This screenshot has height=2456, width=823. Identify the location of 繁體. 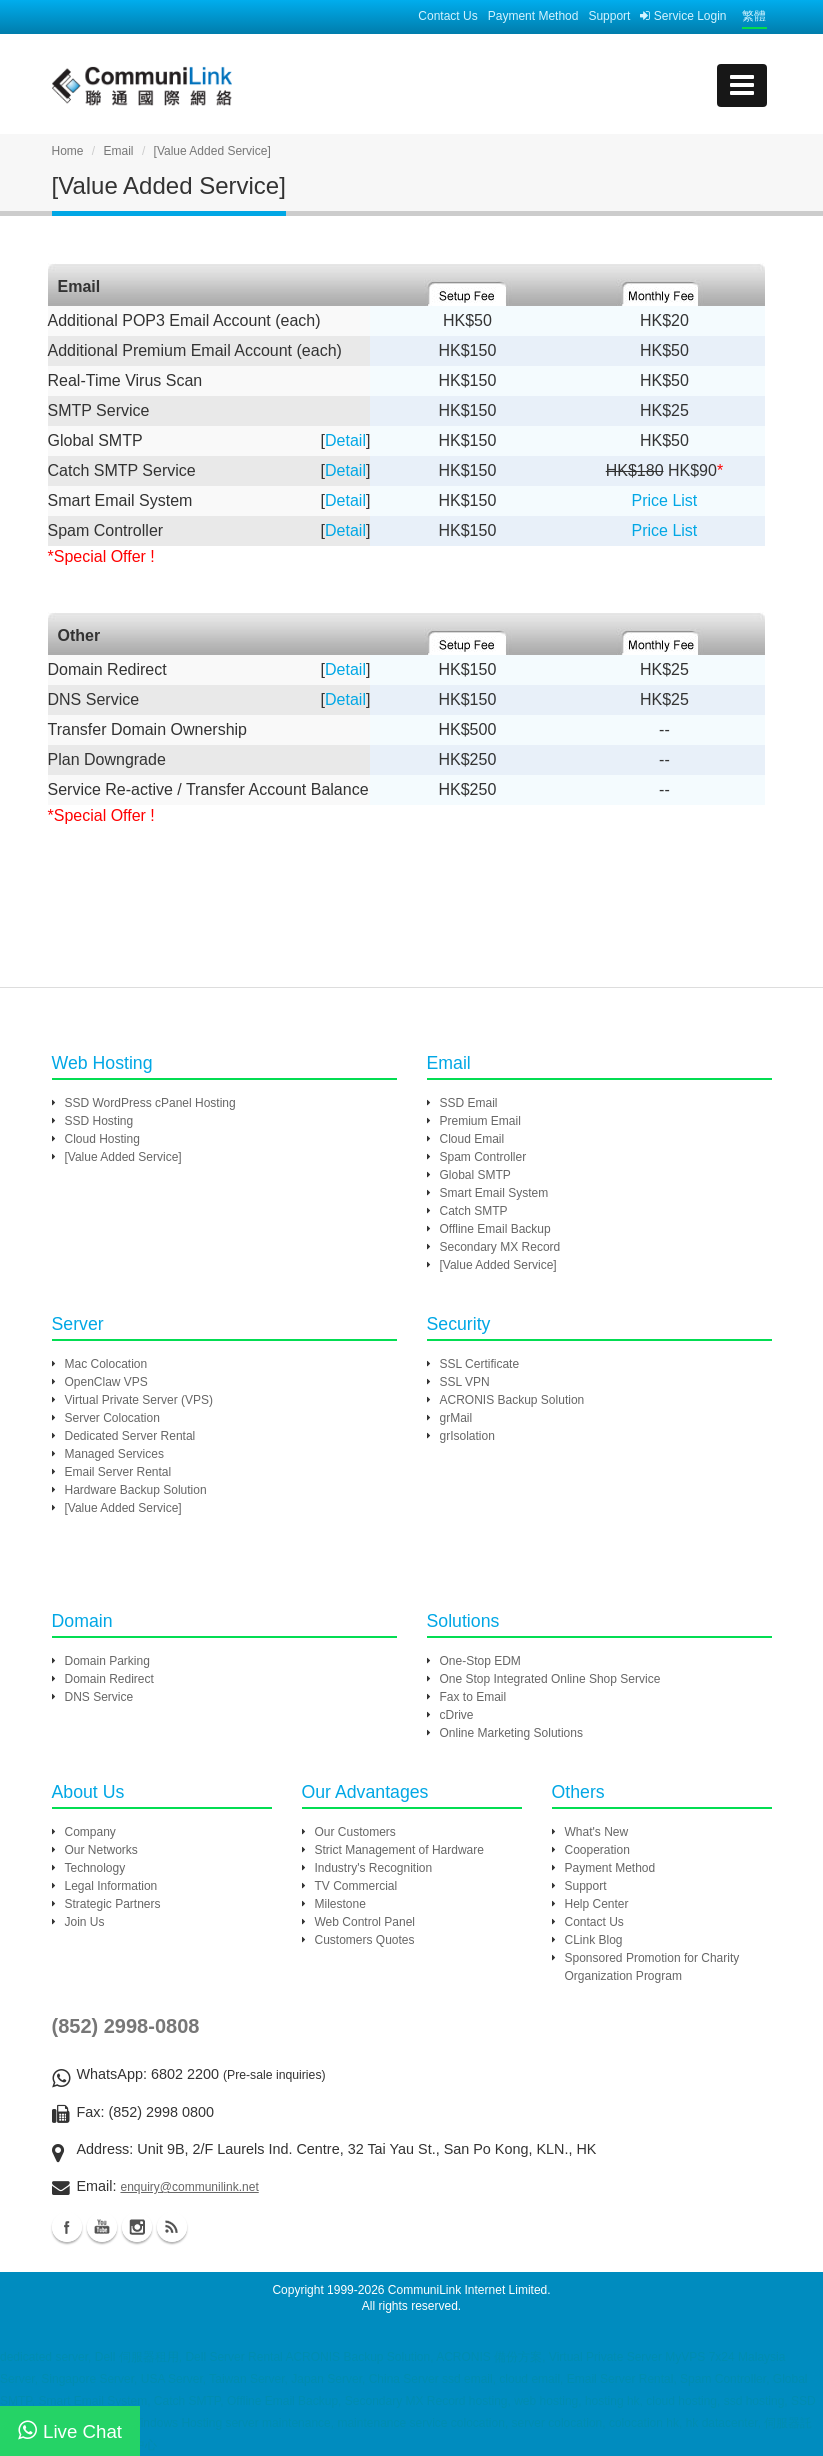
(754, 16).